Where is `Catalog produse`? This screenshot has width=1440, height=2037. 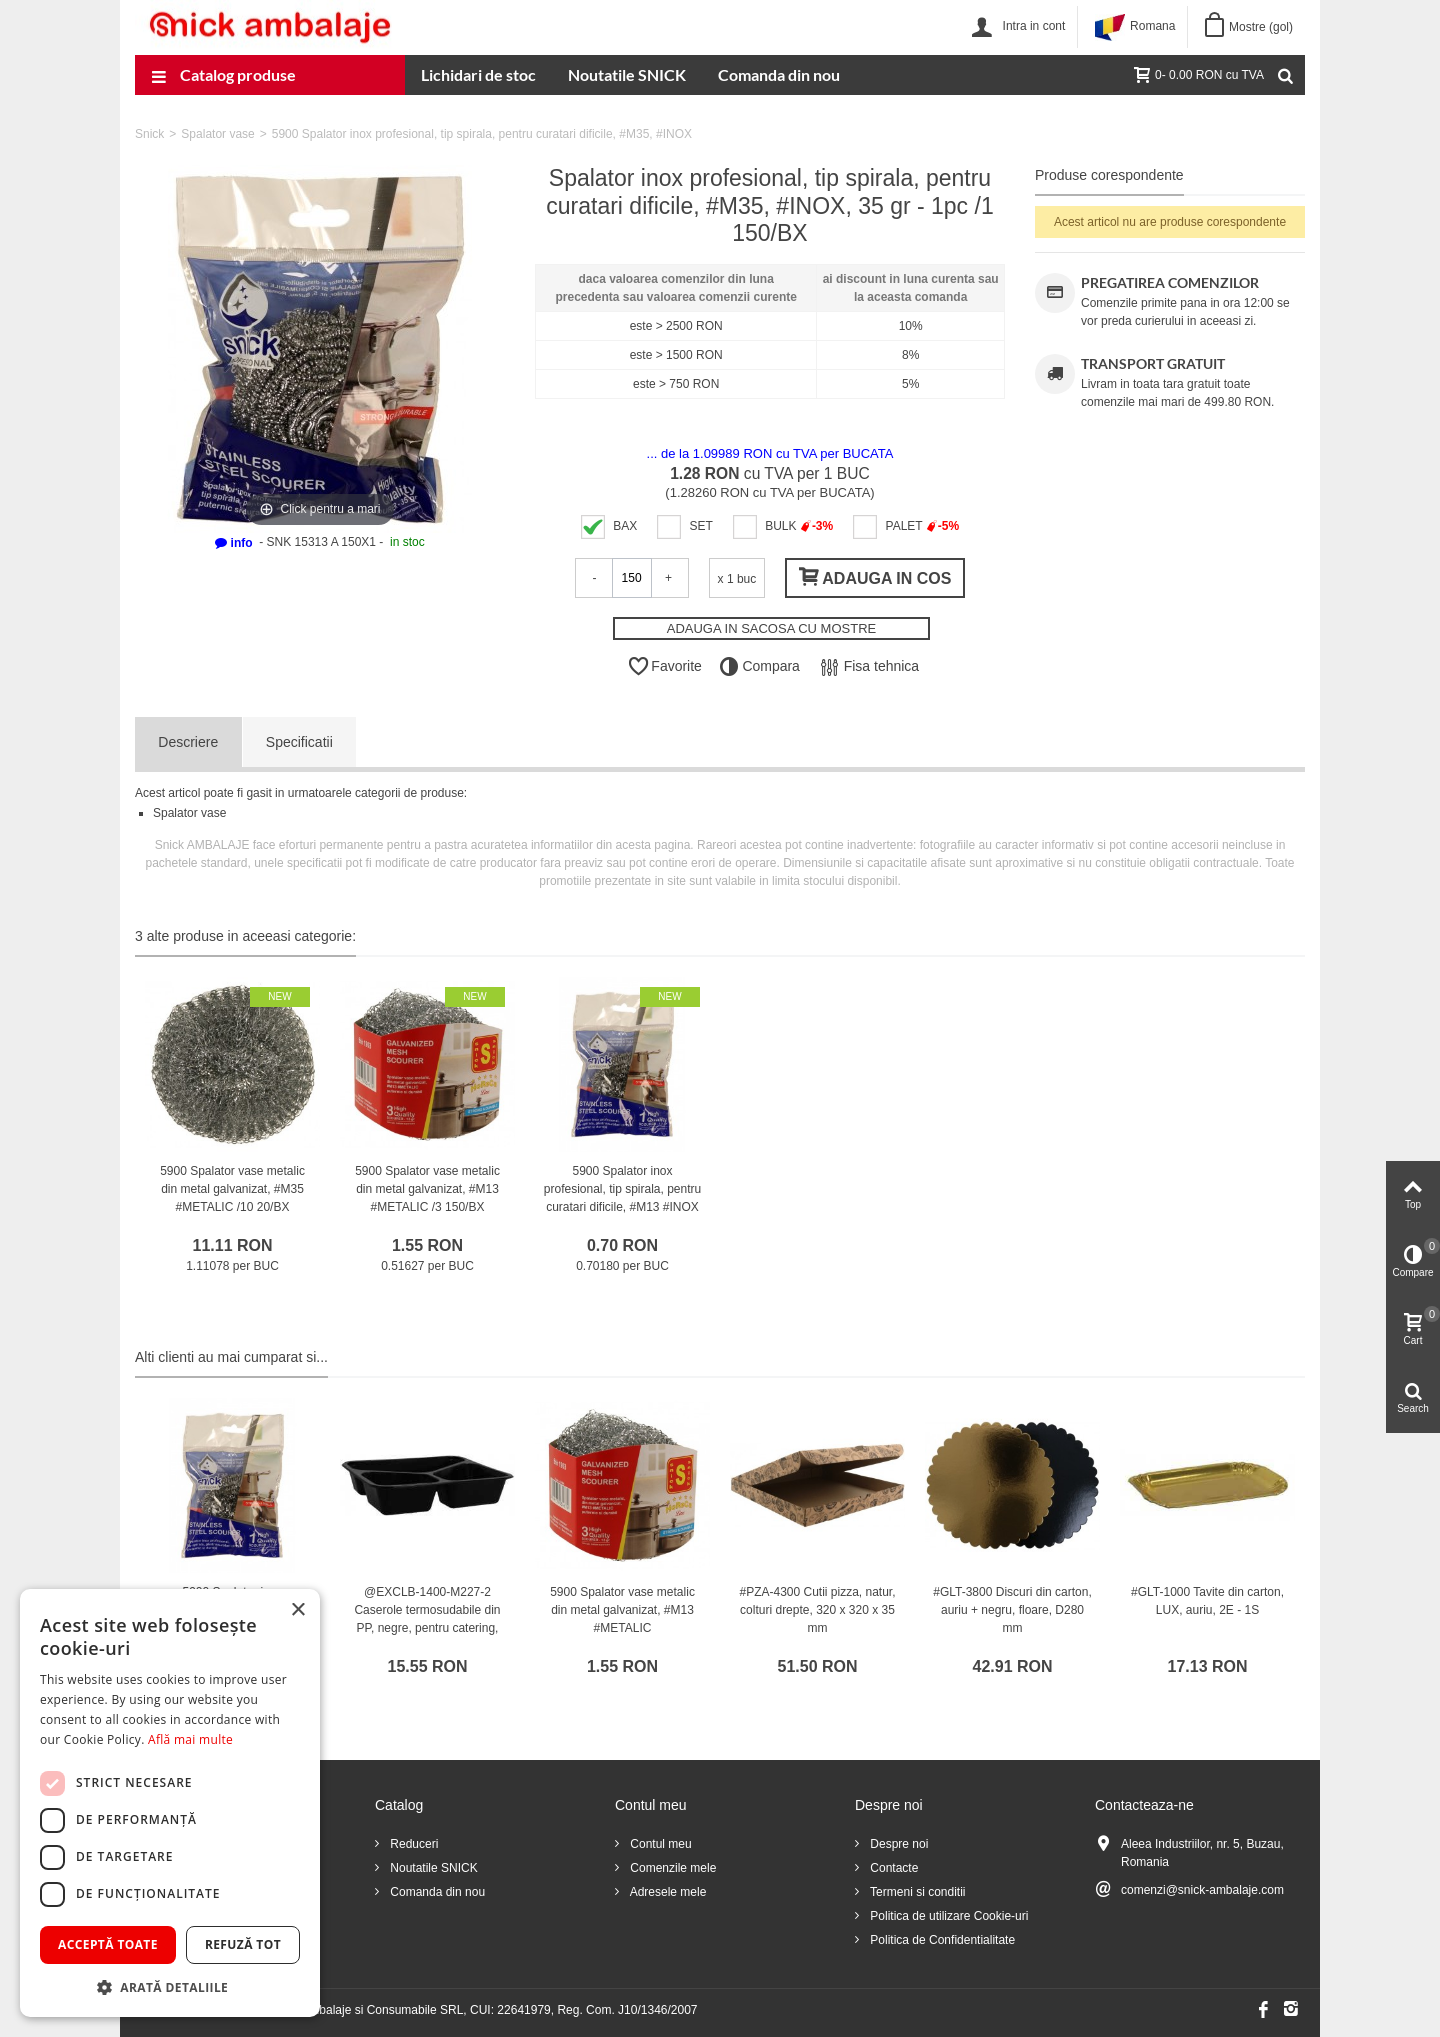 Catalog produse is located at coordinates (223, 77).